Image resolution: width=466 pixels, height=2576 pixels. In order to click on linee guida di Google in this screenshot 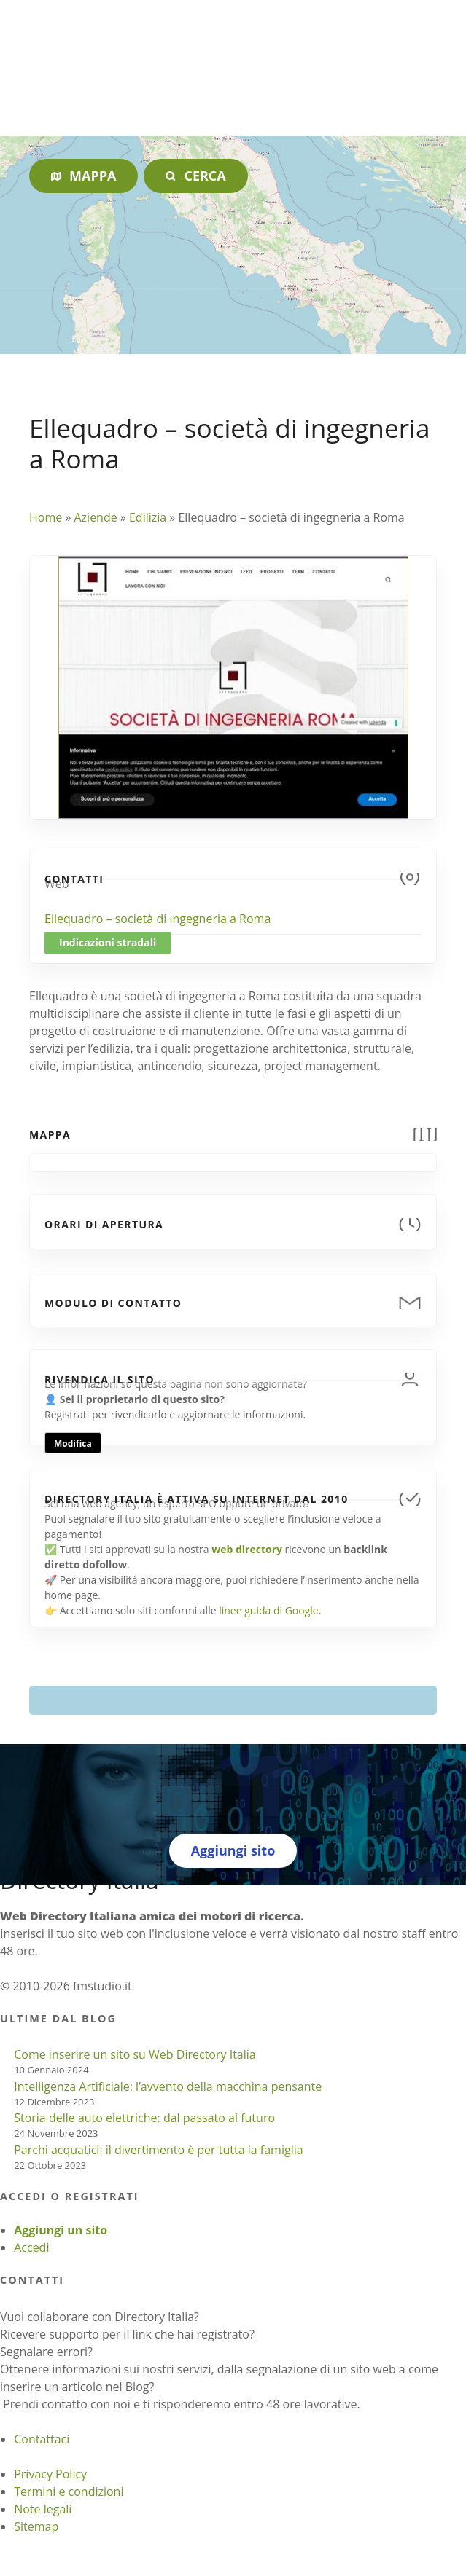, I will do `click(268, 1610)`.